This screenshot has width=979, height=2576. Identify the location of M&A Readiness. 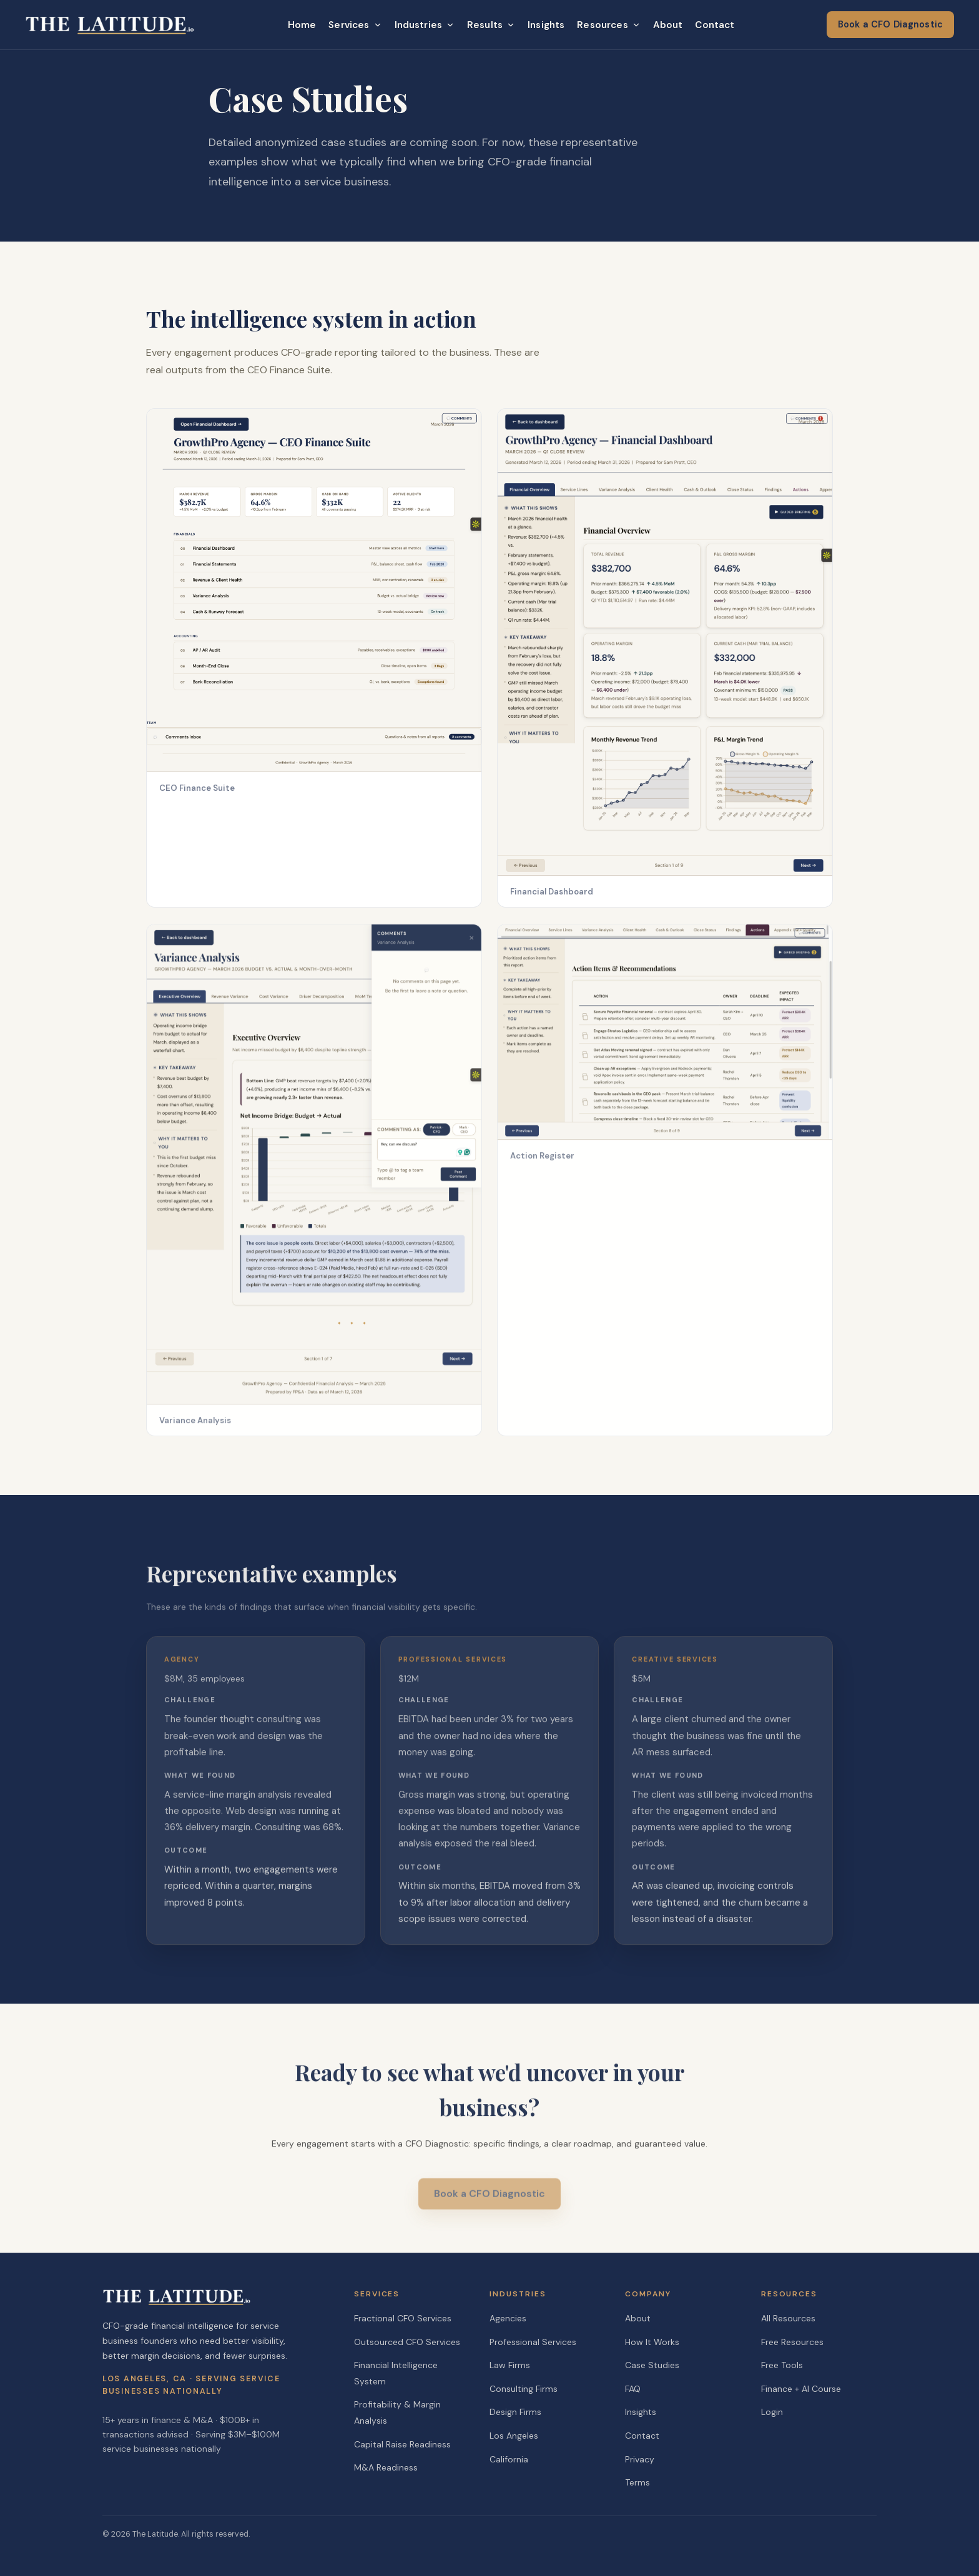
(386, 2467).